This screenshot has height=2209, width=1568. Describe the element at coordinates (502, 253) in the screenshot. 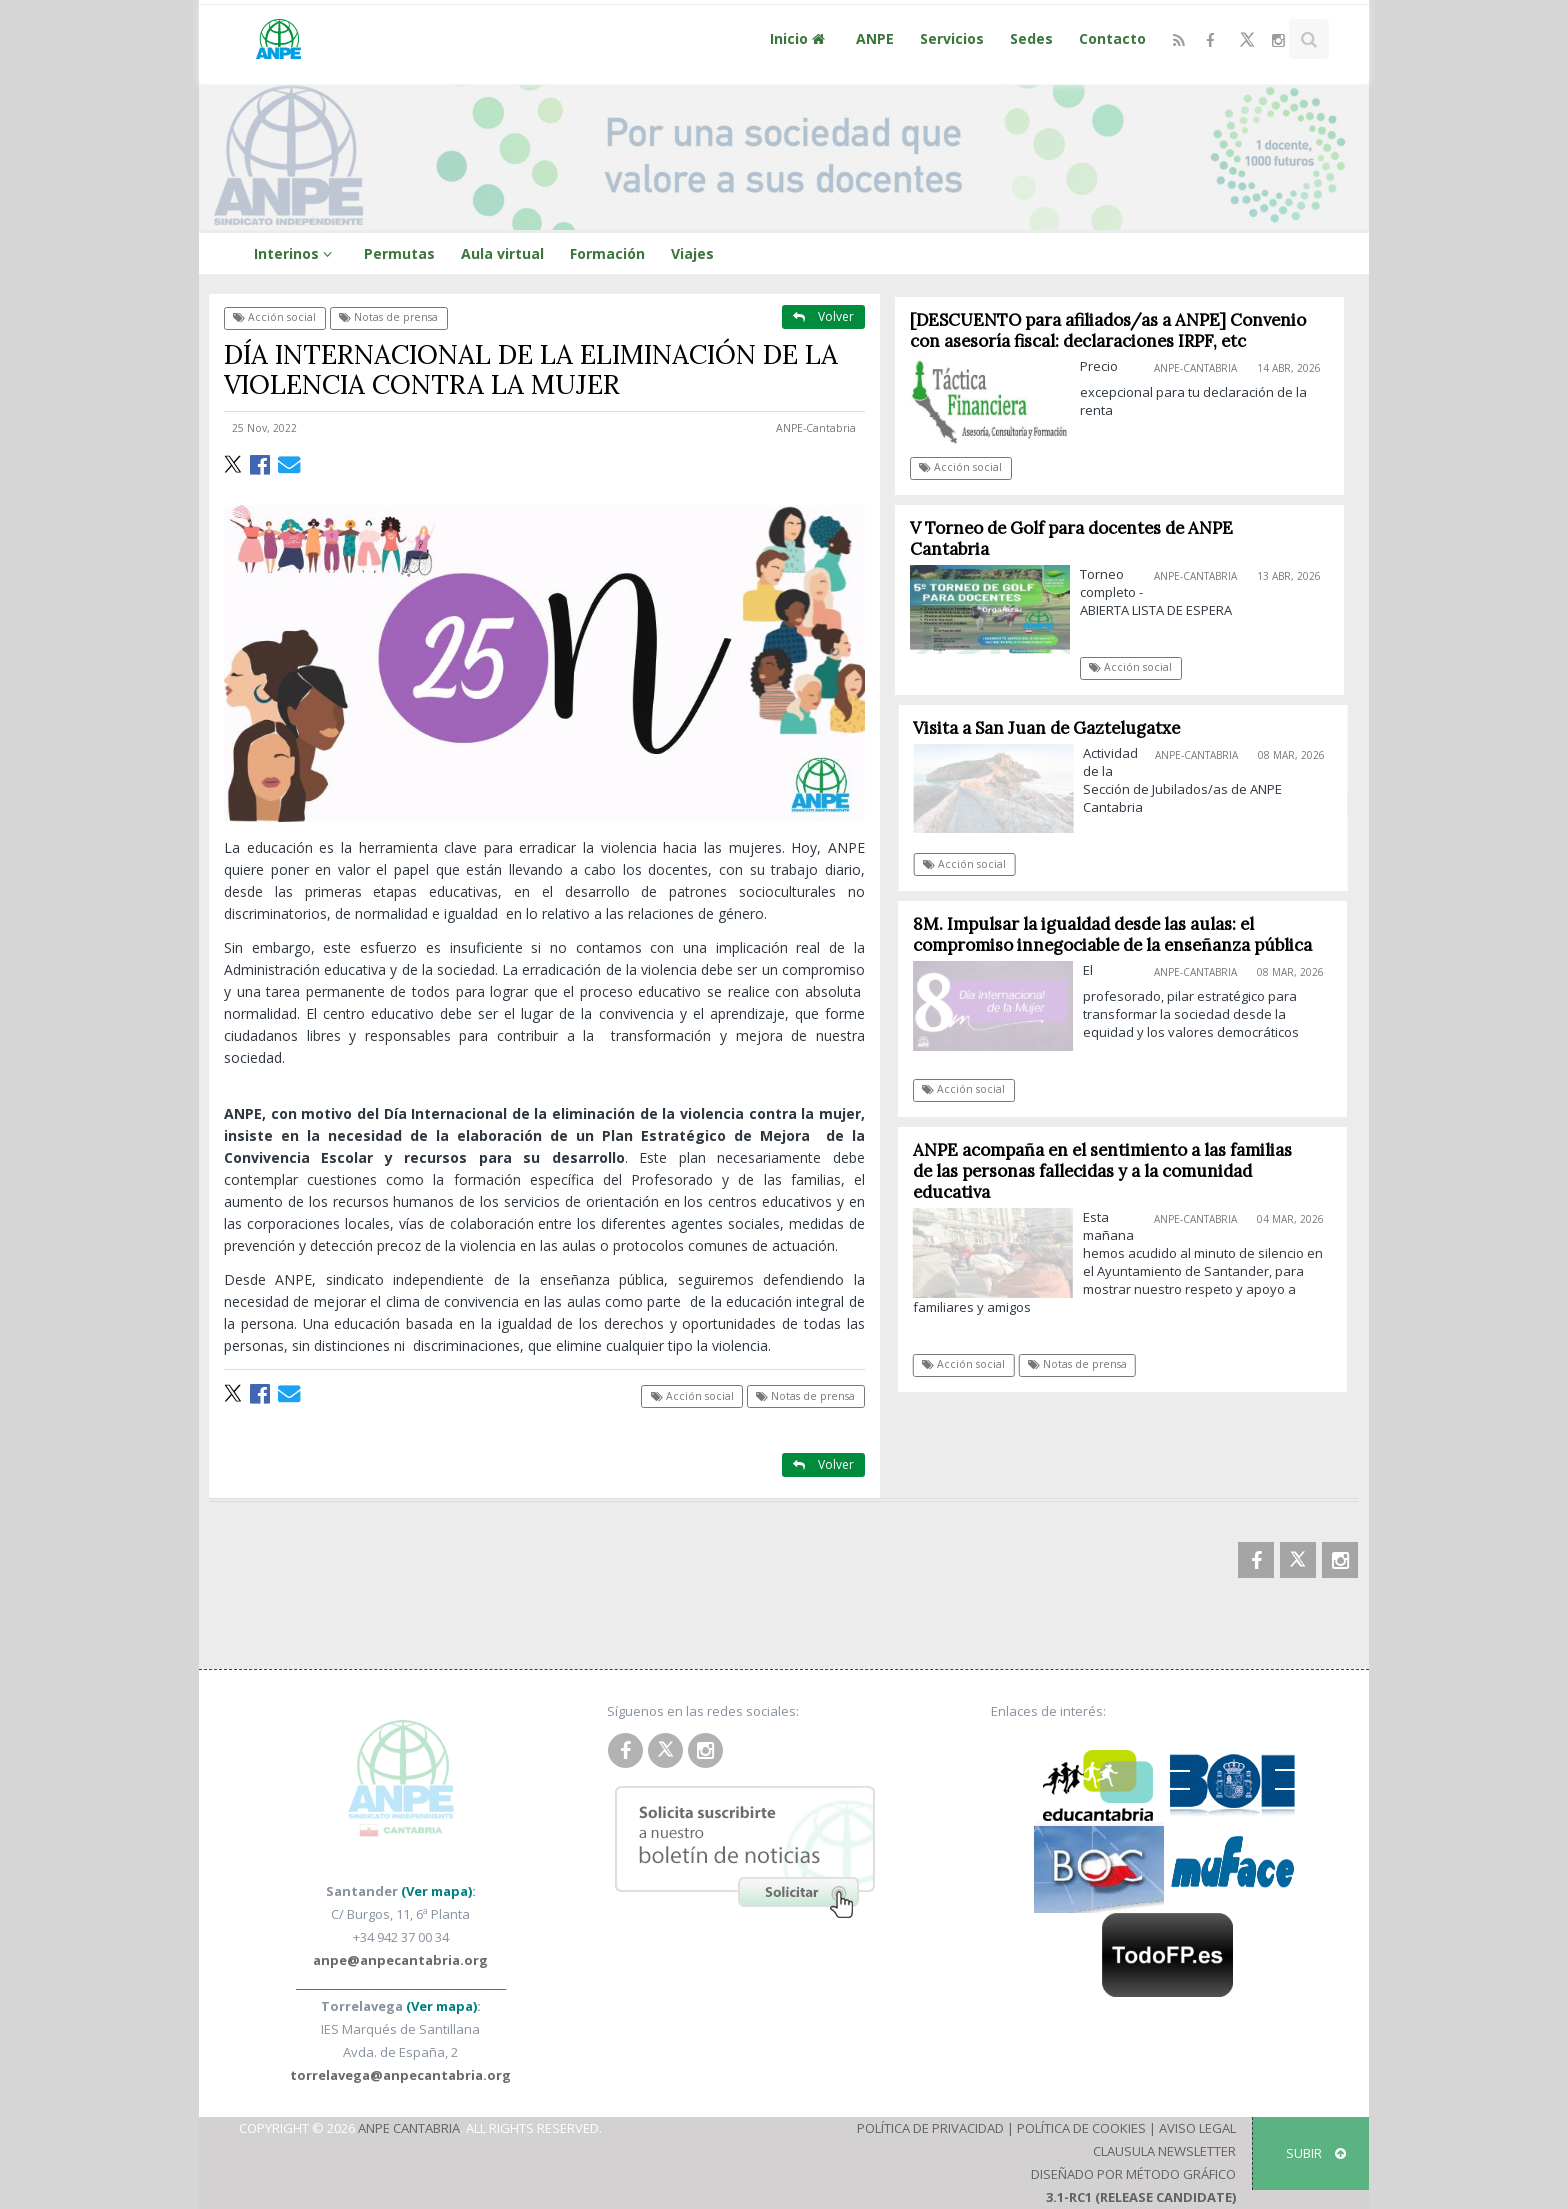

I see `Aula virtual` at that location.